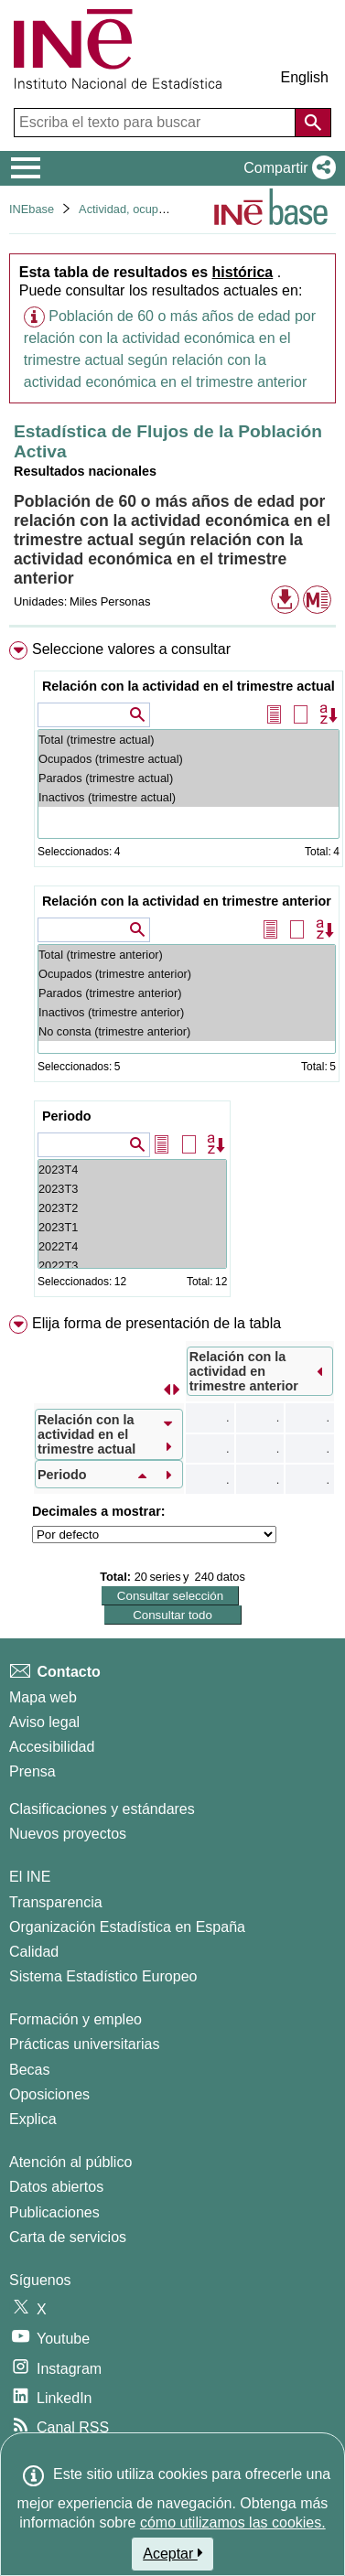 This screenshot has width=345, height=2576. What do you see at coordinates (56, 2187) in the screenshot?
I see `Datos abiertos` at bounding box center [56, 2187].